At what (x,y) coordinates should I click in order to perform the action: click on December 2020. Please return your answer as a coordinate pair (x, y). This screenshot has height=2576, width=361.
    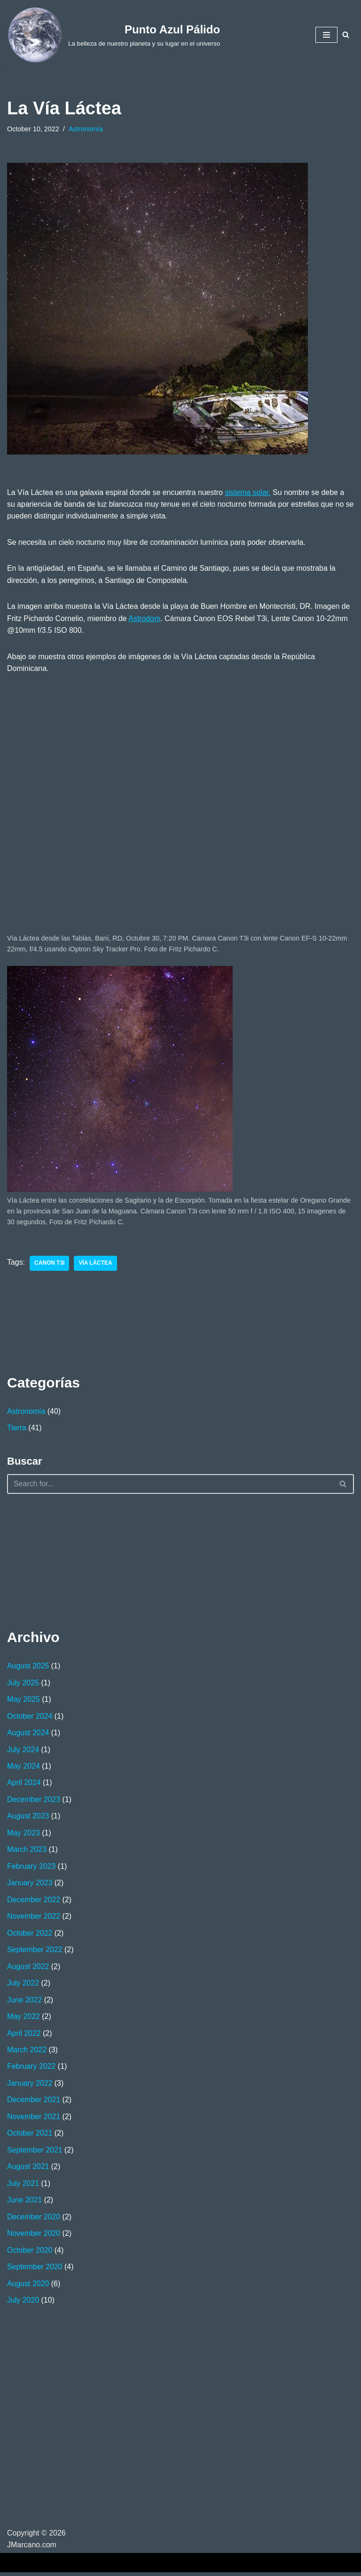
    Looking at the image, I should click on (34, 2220).